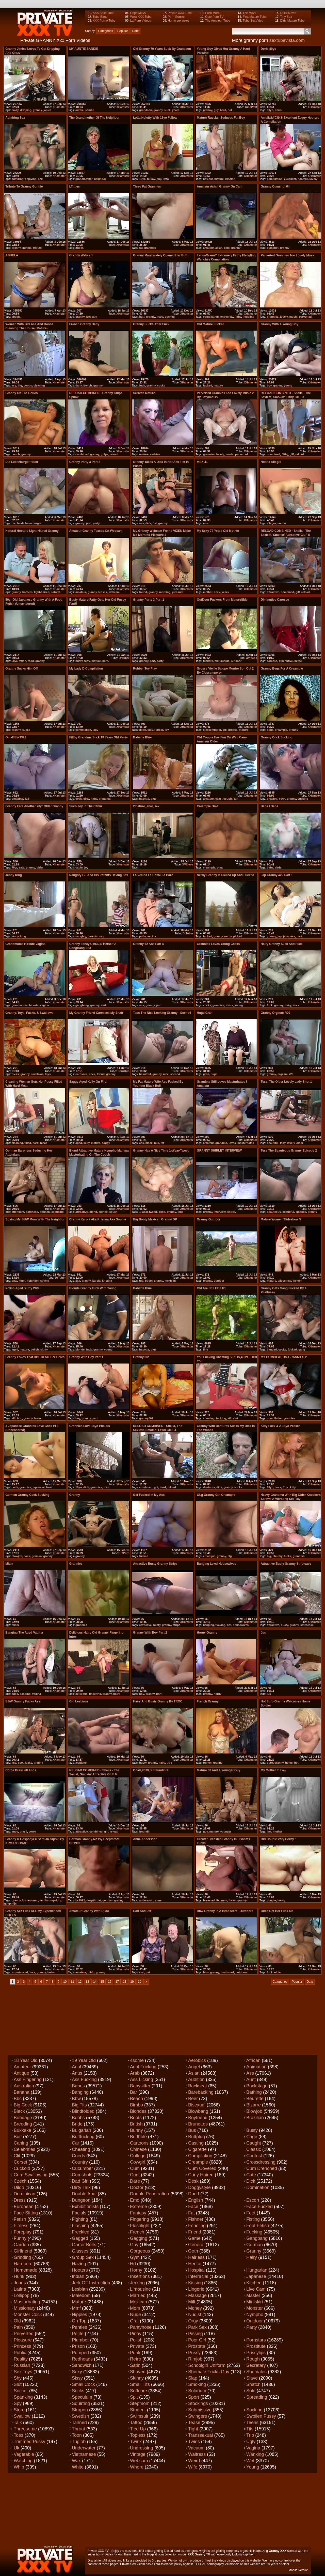 Image resolution: width=325 pixels, height=2576 pixels. I want to click on Pussy, so click(194, 2352).